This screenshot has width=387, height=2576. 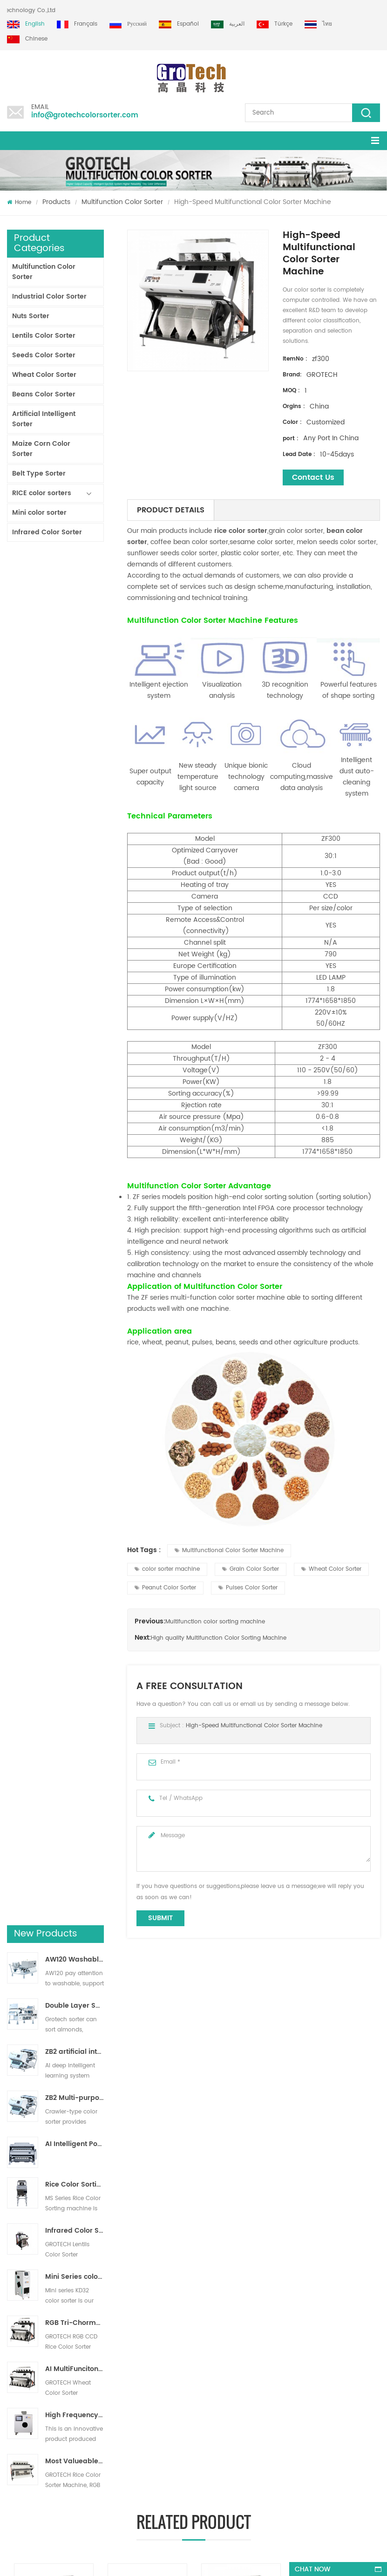 What do you see at coordinates (208, 2321) in the screenshot?
I see `Lentil Color Sorter` at bounding box center [208, 2321].